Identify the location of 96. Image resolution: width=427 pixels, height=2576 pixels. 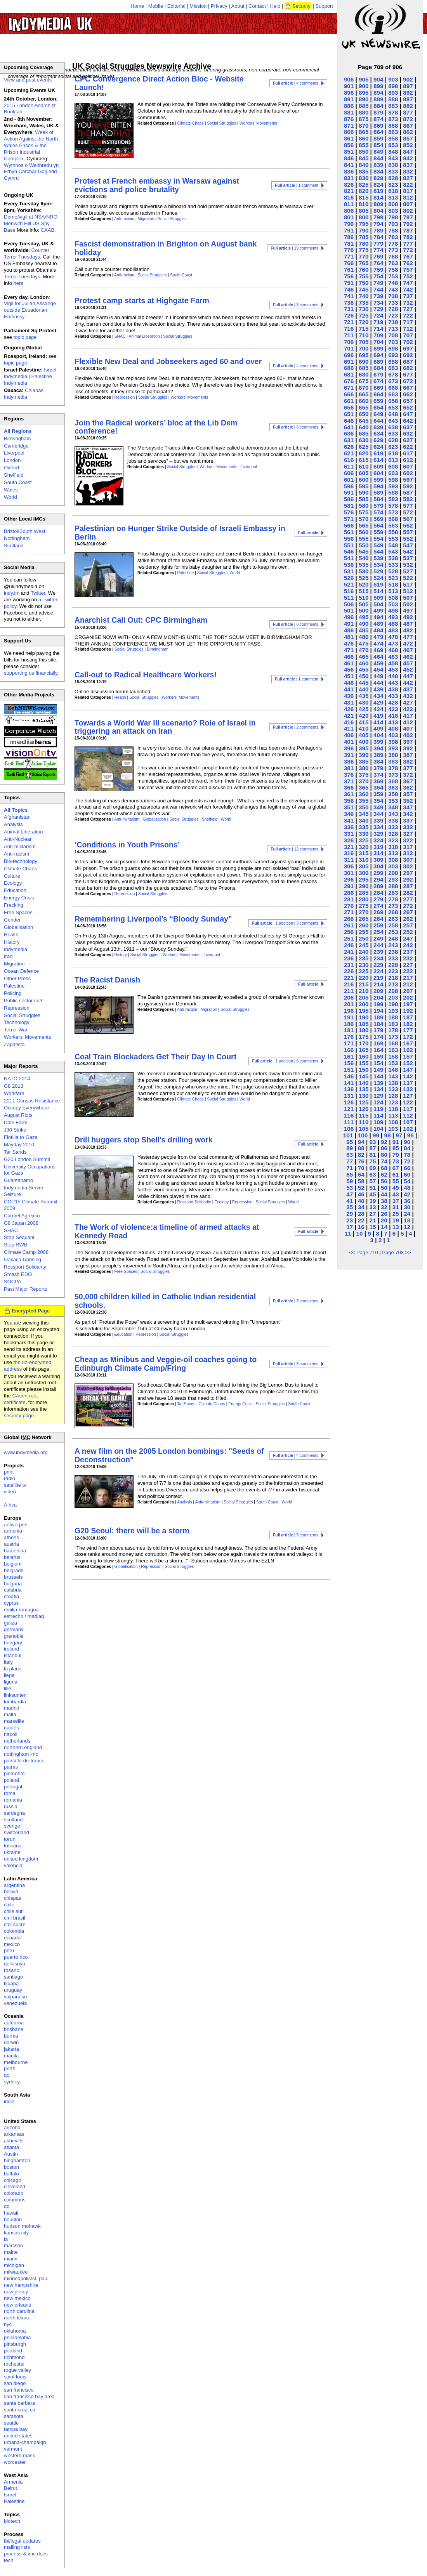
(410, 1135).